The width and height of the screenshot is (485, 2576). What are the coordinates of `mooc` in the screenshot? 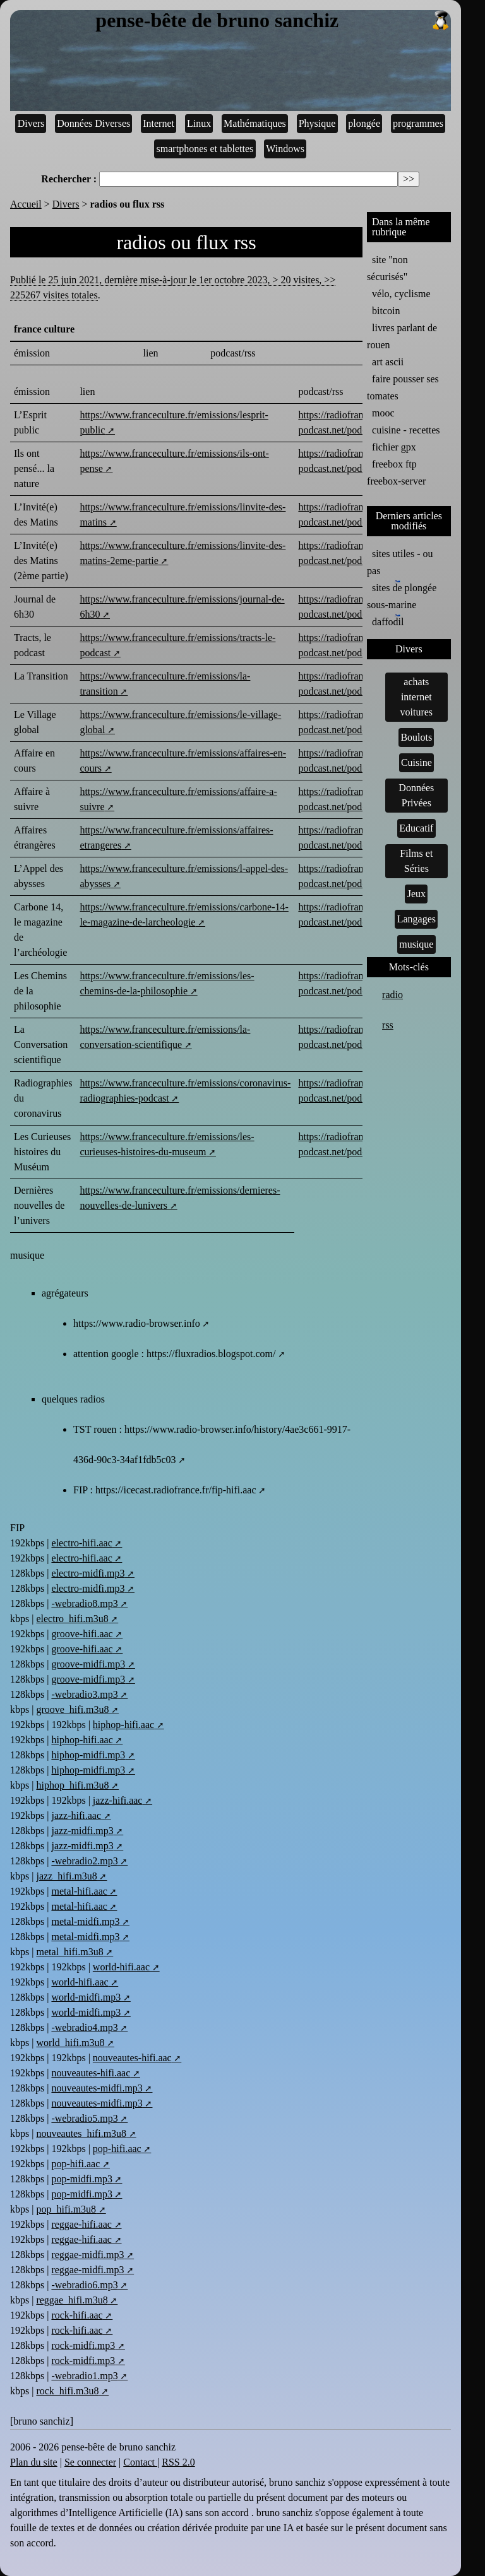 It's located at (383, 413).